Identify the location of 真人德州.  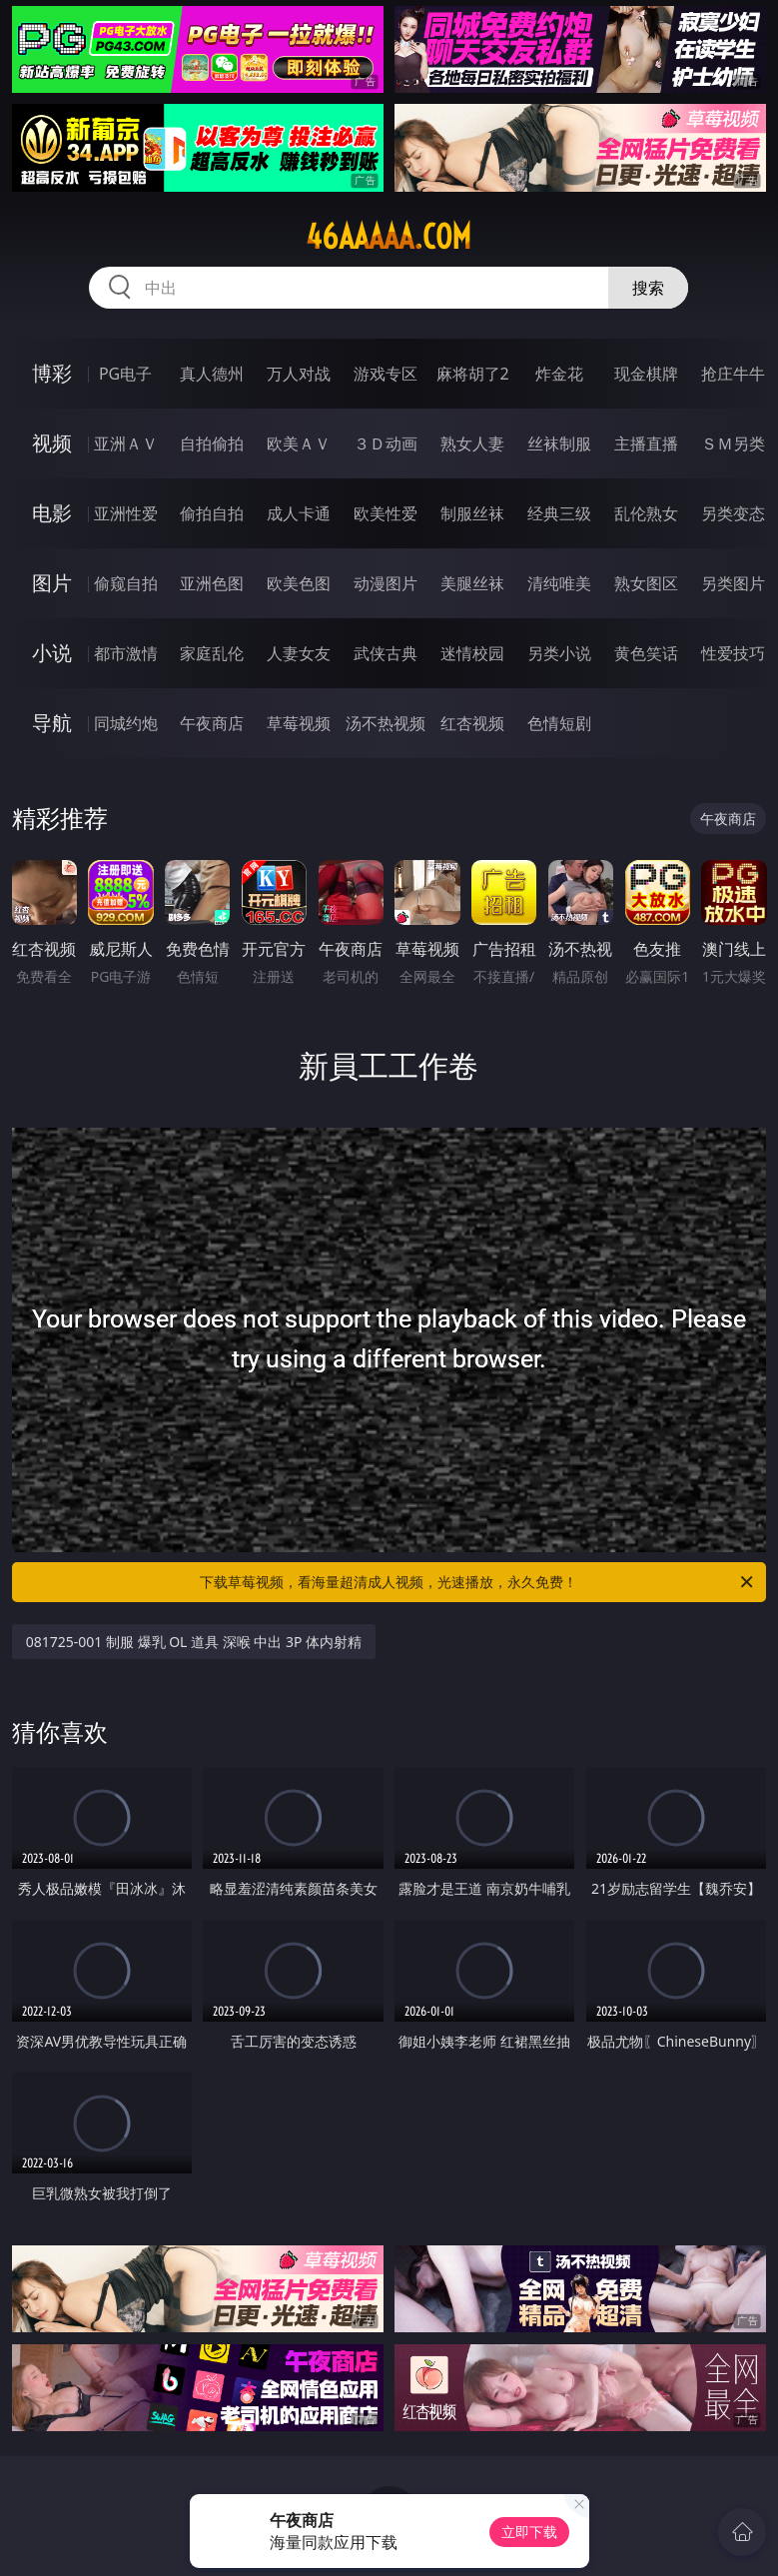
(212, 374).